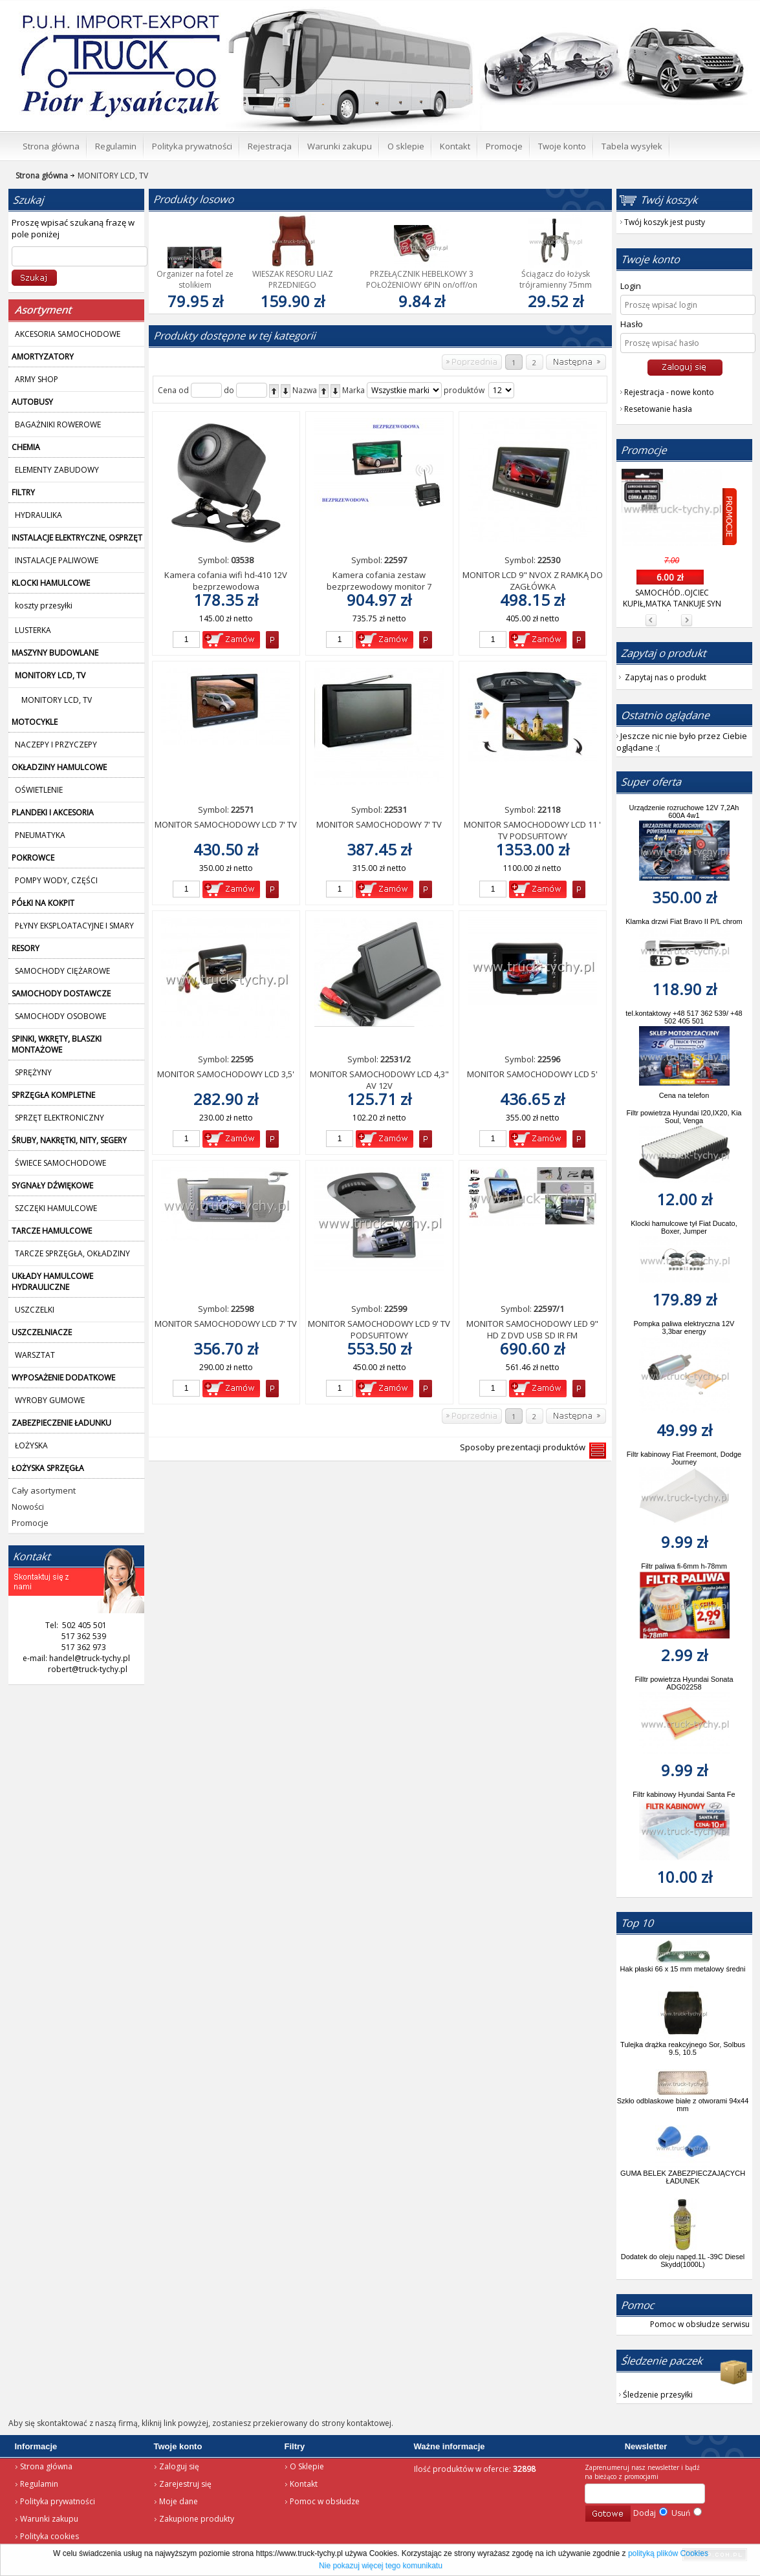 This screenshot has height=2576, width=760. Describe the element at coordinates (524, 1447) in the screenshot. I see `Sposoby prezentacji produktów` at that location.